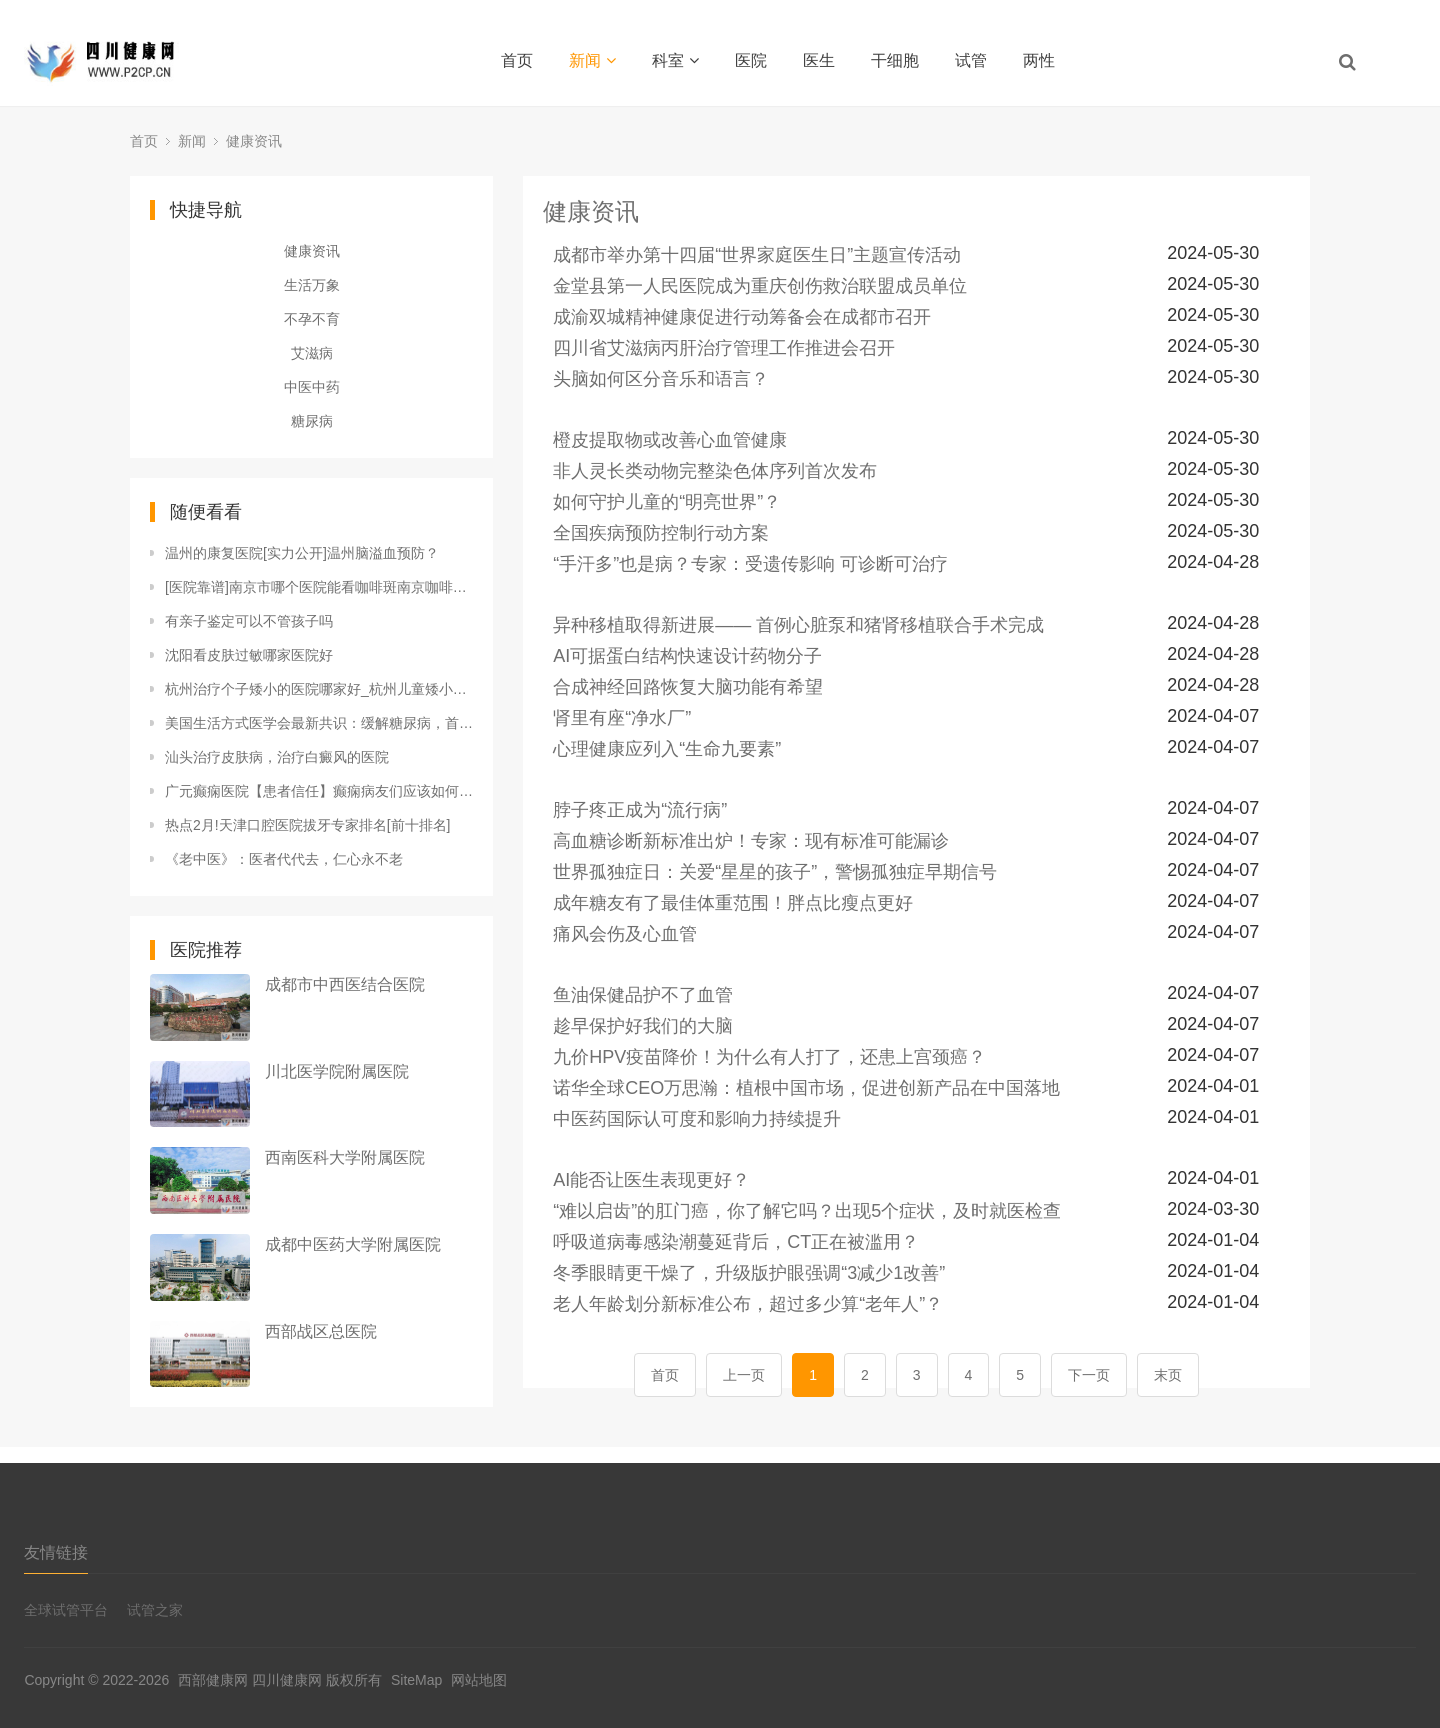  I want to click on 医生, so click(819, 60).